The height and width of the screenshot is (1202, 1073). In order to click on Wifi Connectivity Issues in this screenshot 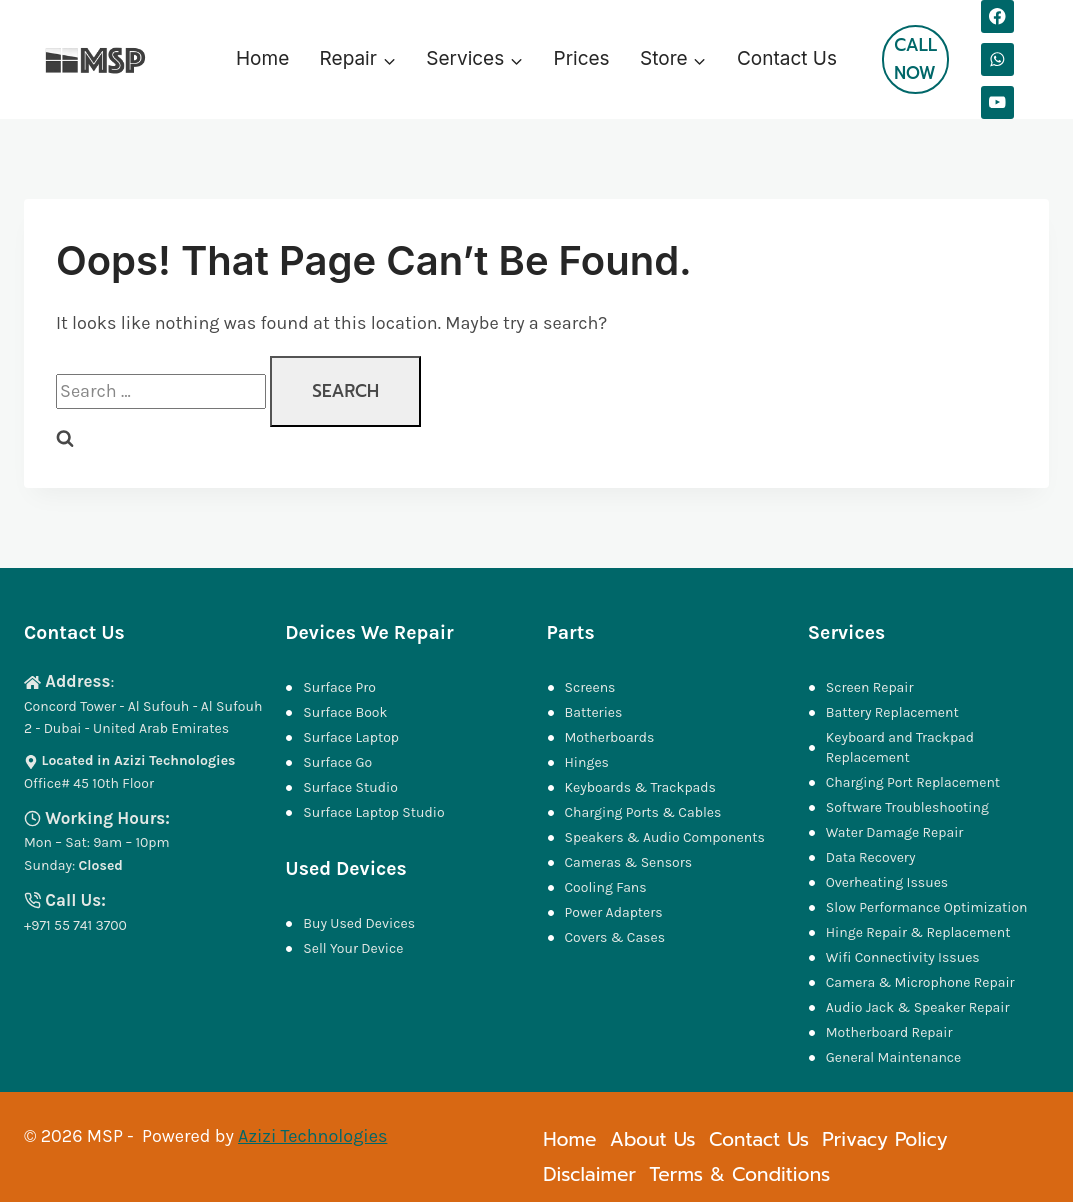, I will do `click(903, 957)`.